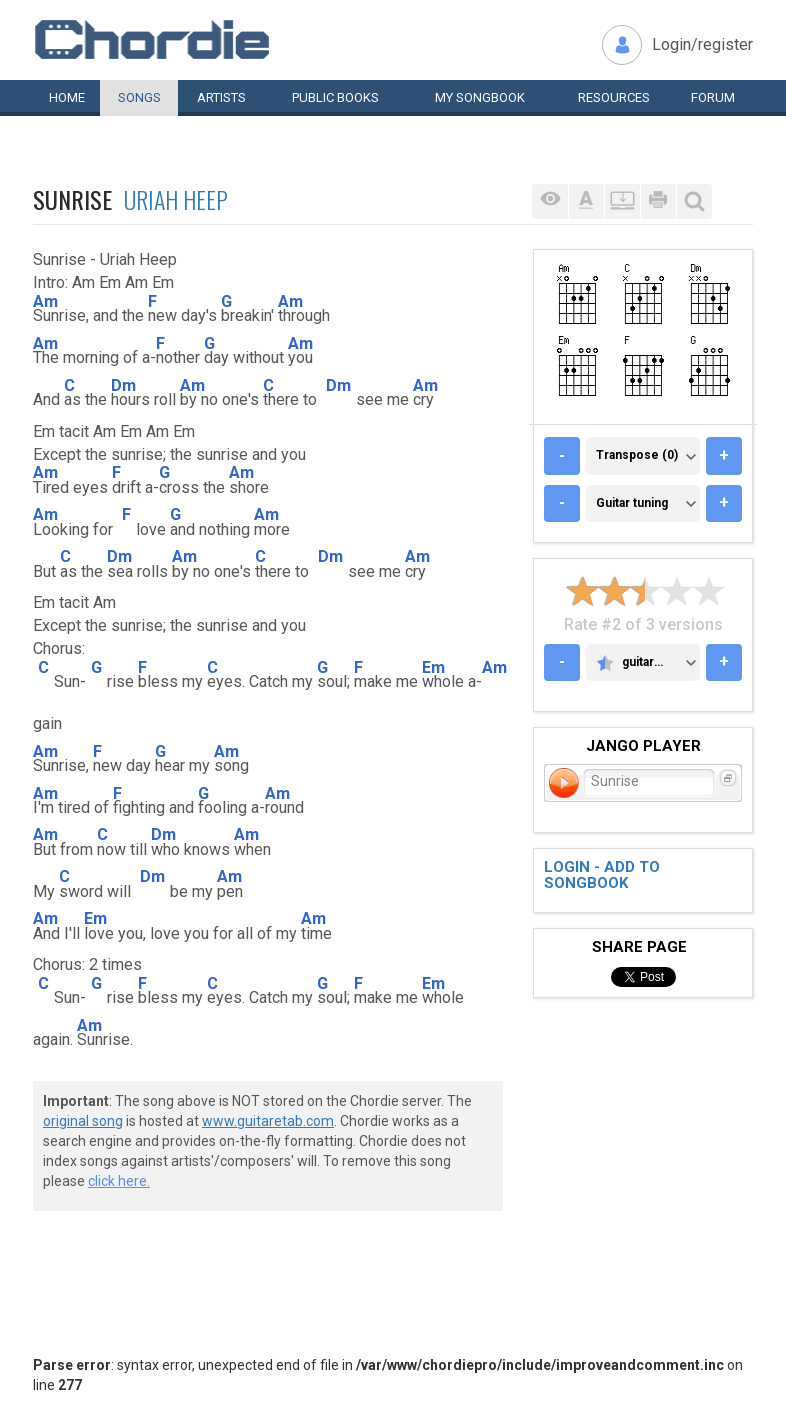 The image size is (786, 1415). What do you see at coordinates (702, 44) in the screenshot?
I see `Login/register` at bounding box center [702, 44].